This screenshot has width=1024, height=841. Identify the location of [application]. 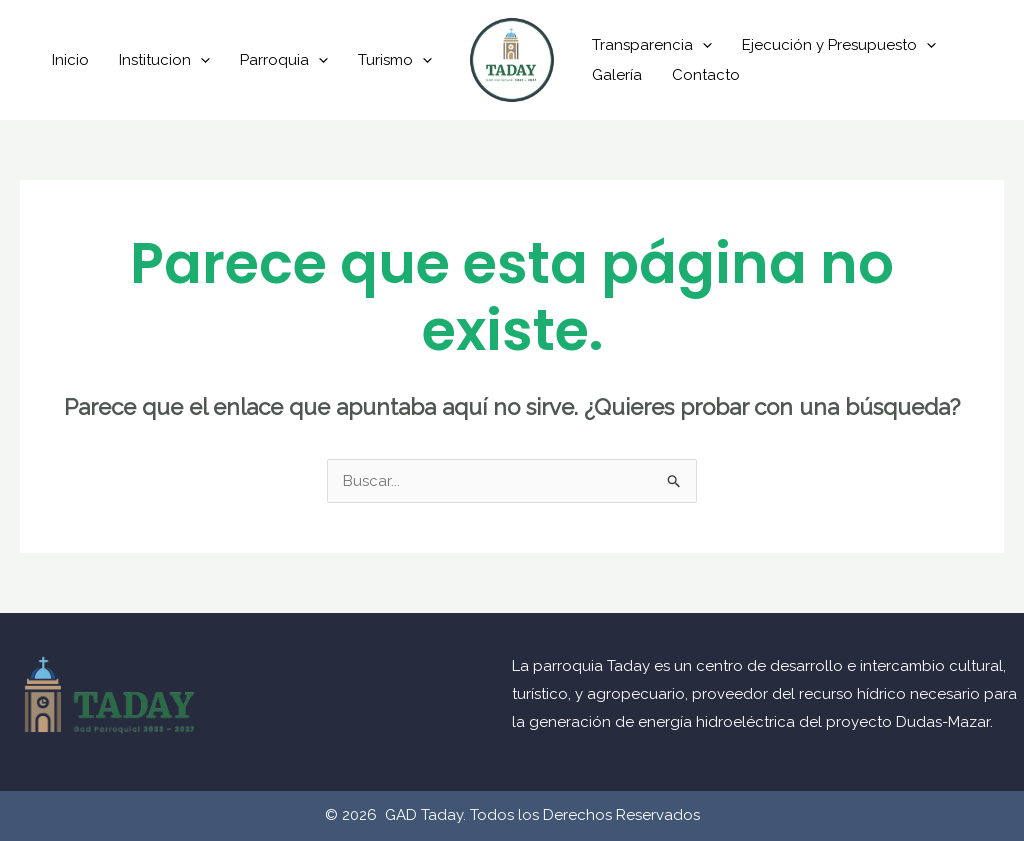
(200, 60).